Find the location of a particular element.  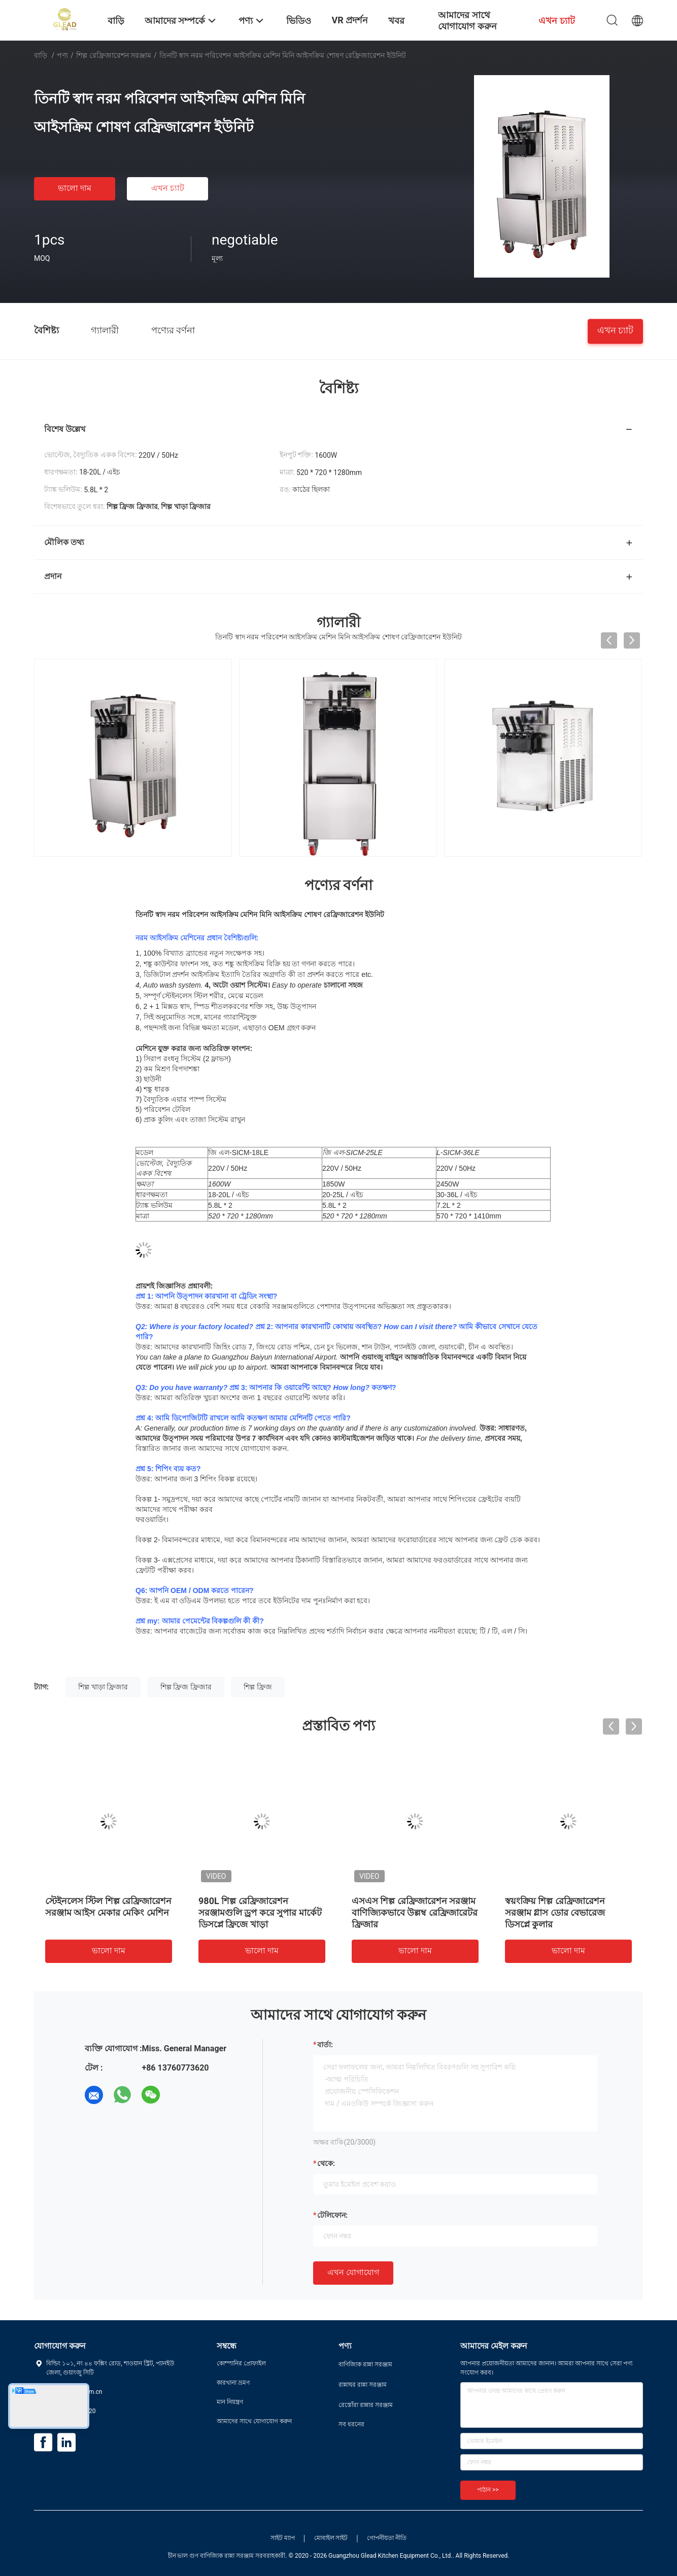

সব ধরনের is located at coordinates (351, 2424).